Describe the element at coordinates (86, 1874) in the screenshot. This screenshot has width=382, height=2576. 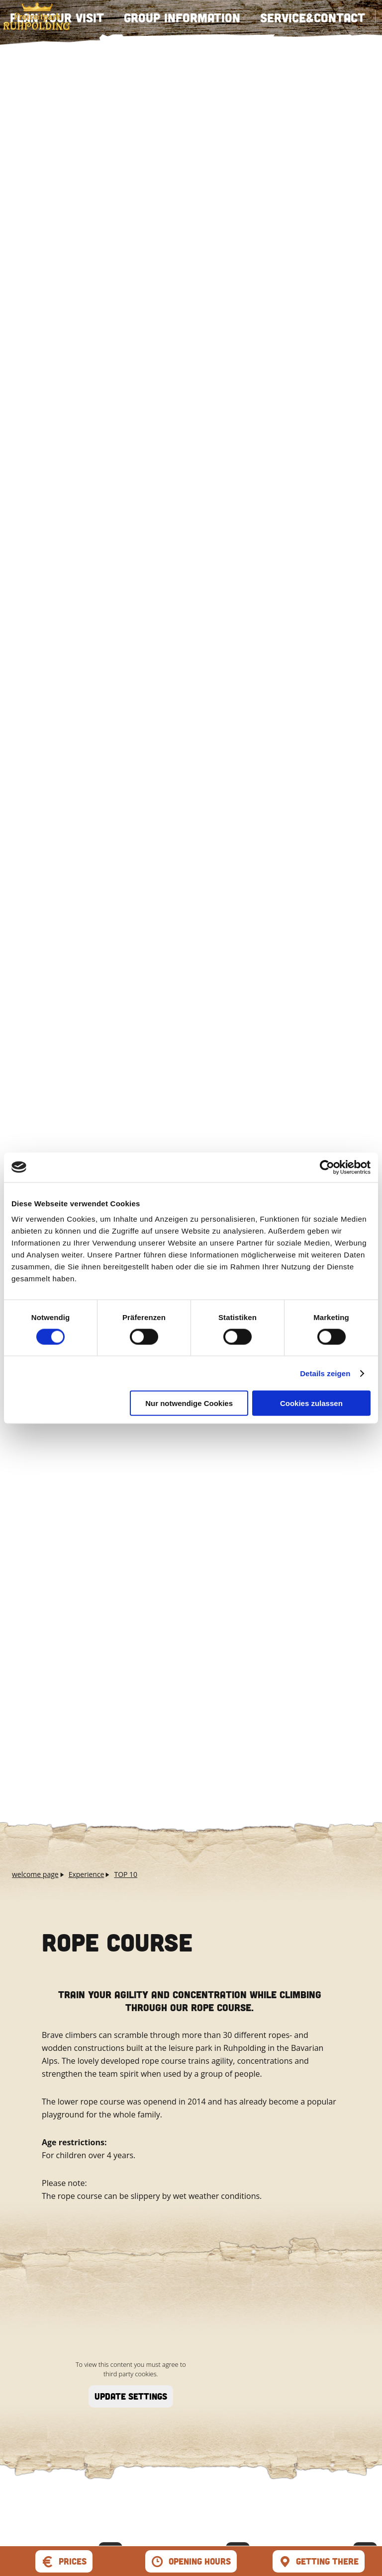
I see `Experience` at that location.